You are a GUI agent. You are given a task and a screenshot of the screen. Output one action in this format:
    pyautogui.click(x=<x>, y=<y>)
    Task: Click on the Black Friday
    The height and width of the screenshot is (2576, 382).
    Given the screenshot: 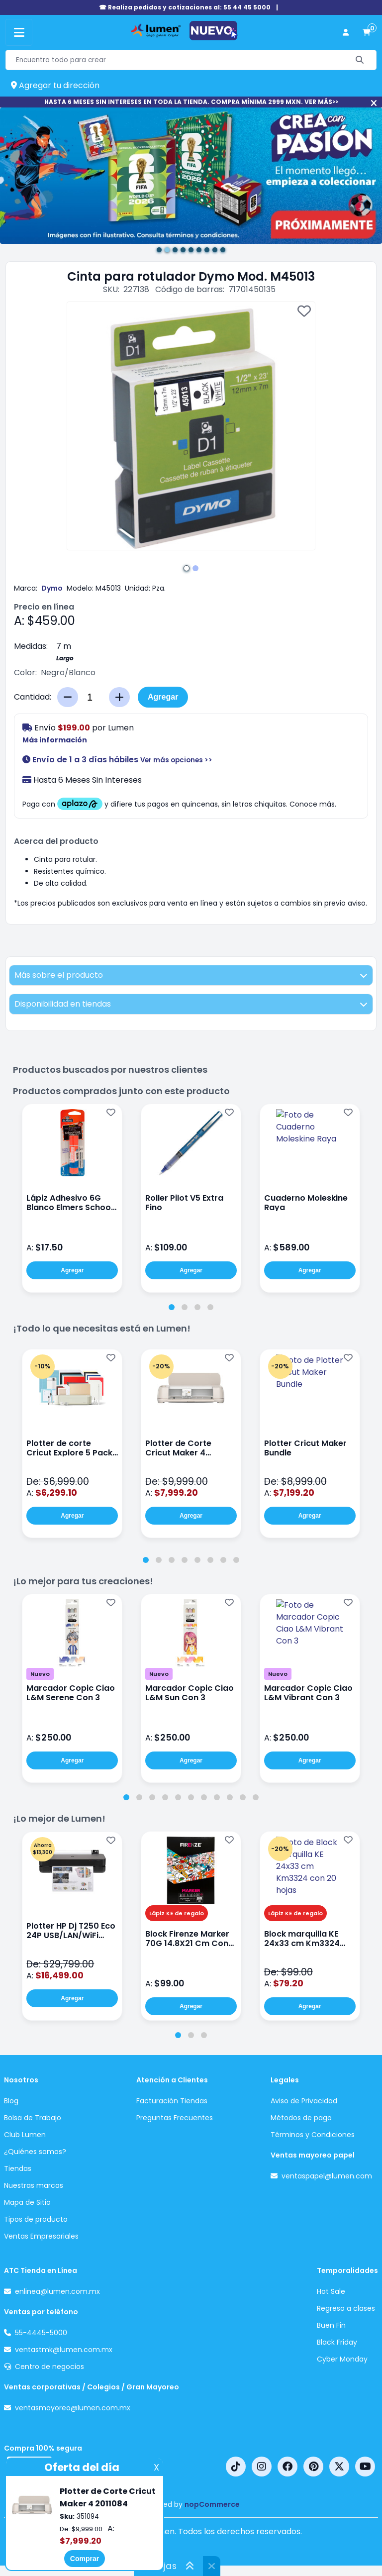 What is the action you would take?
    pyautogui.click(x=337, y=2342)
    